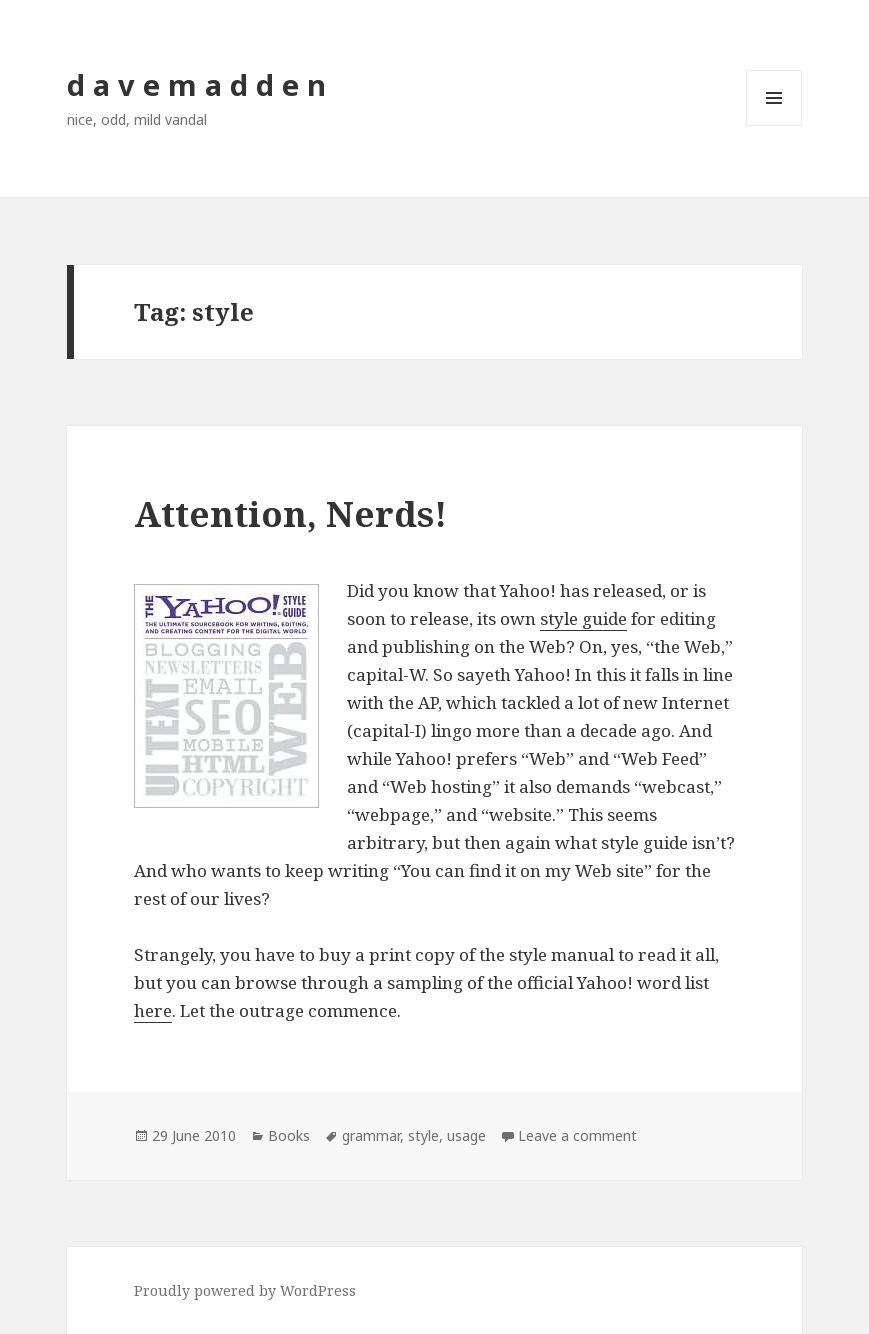 Image resolution: width=869 pixels, height=1334 pixels. Describe the element at coordinates (466, 1135) in the screenshot. I see `usage` at that location.